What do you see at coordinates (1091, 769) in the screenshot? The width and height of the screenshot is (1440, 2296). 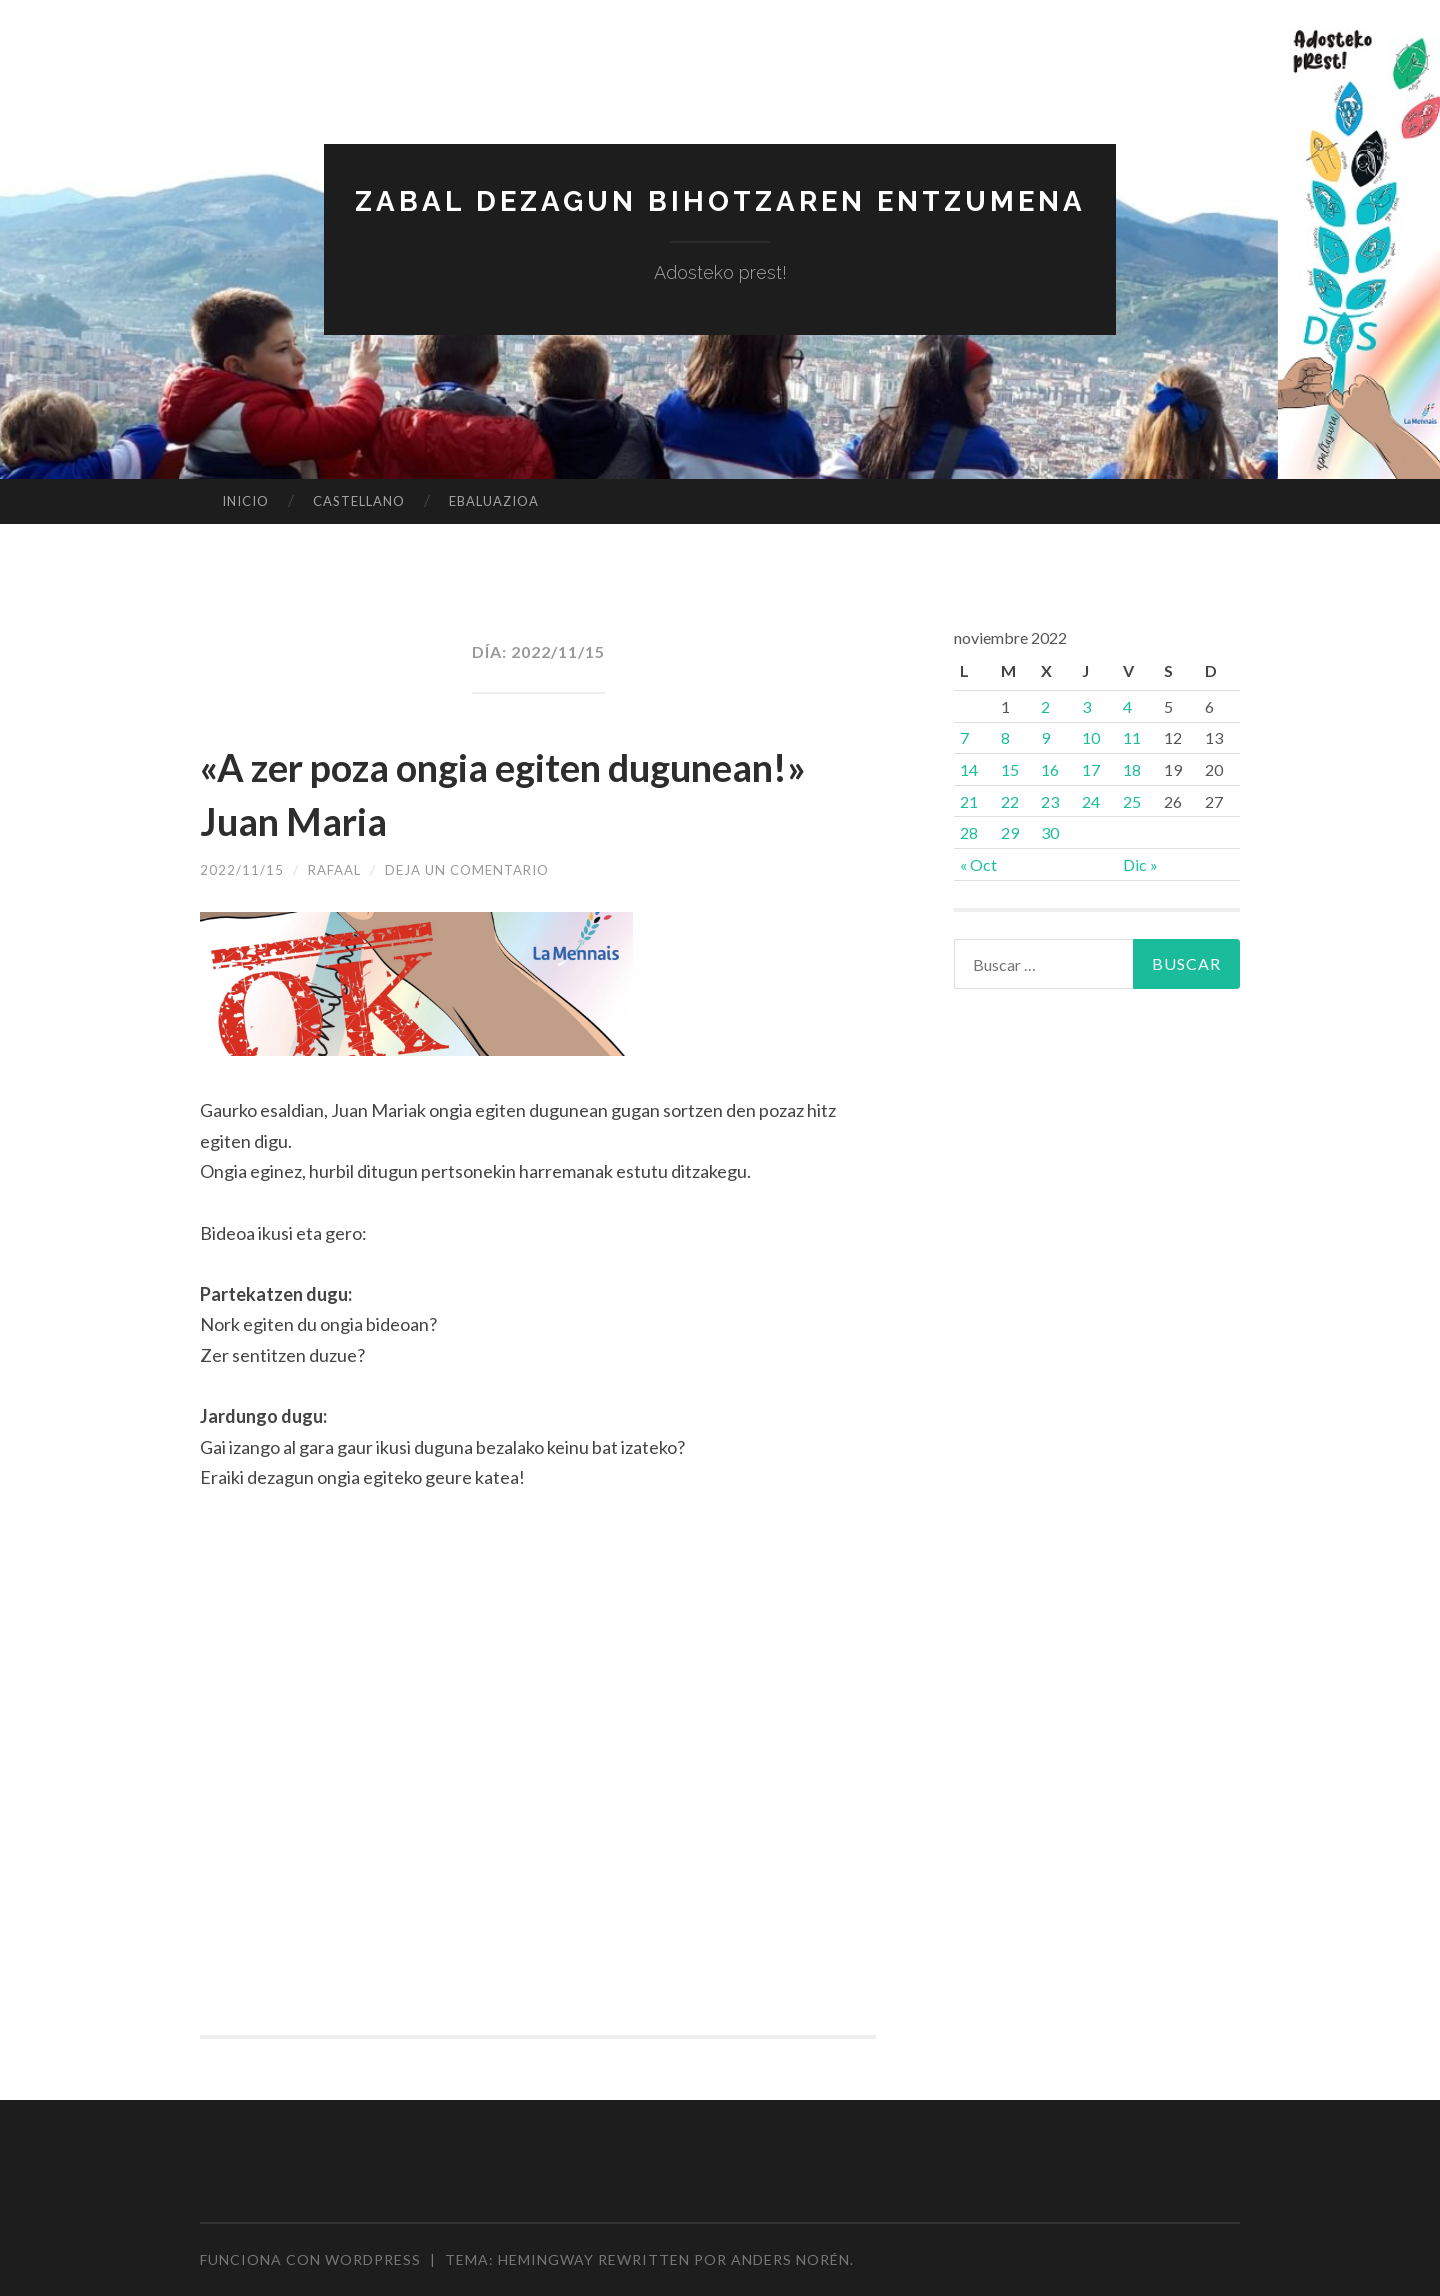 I see `17` at bounding box center [1091, 769].